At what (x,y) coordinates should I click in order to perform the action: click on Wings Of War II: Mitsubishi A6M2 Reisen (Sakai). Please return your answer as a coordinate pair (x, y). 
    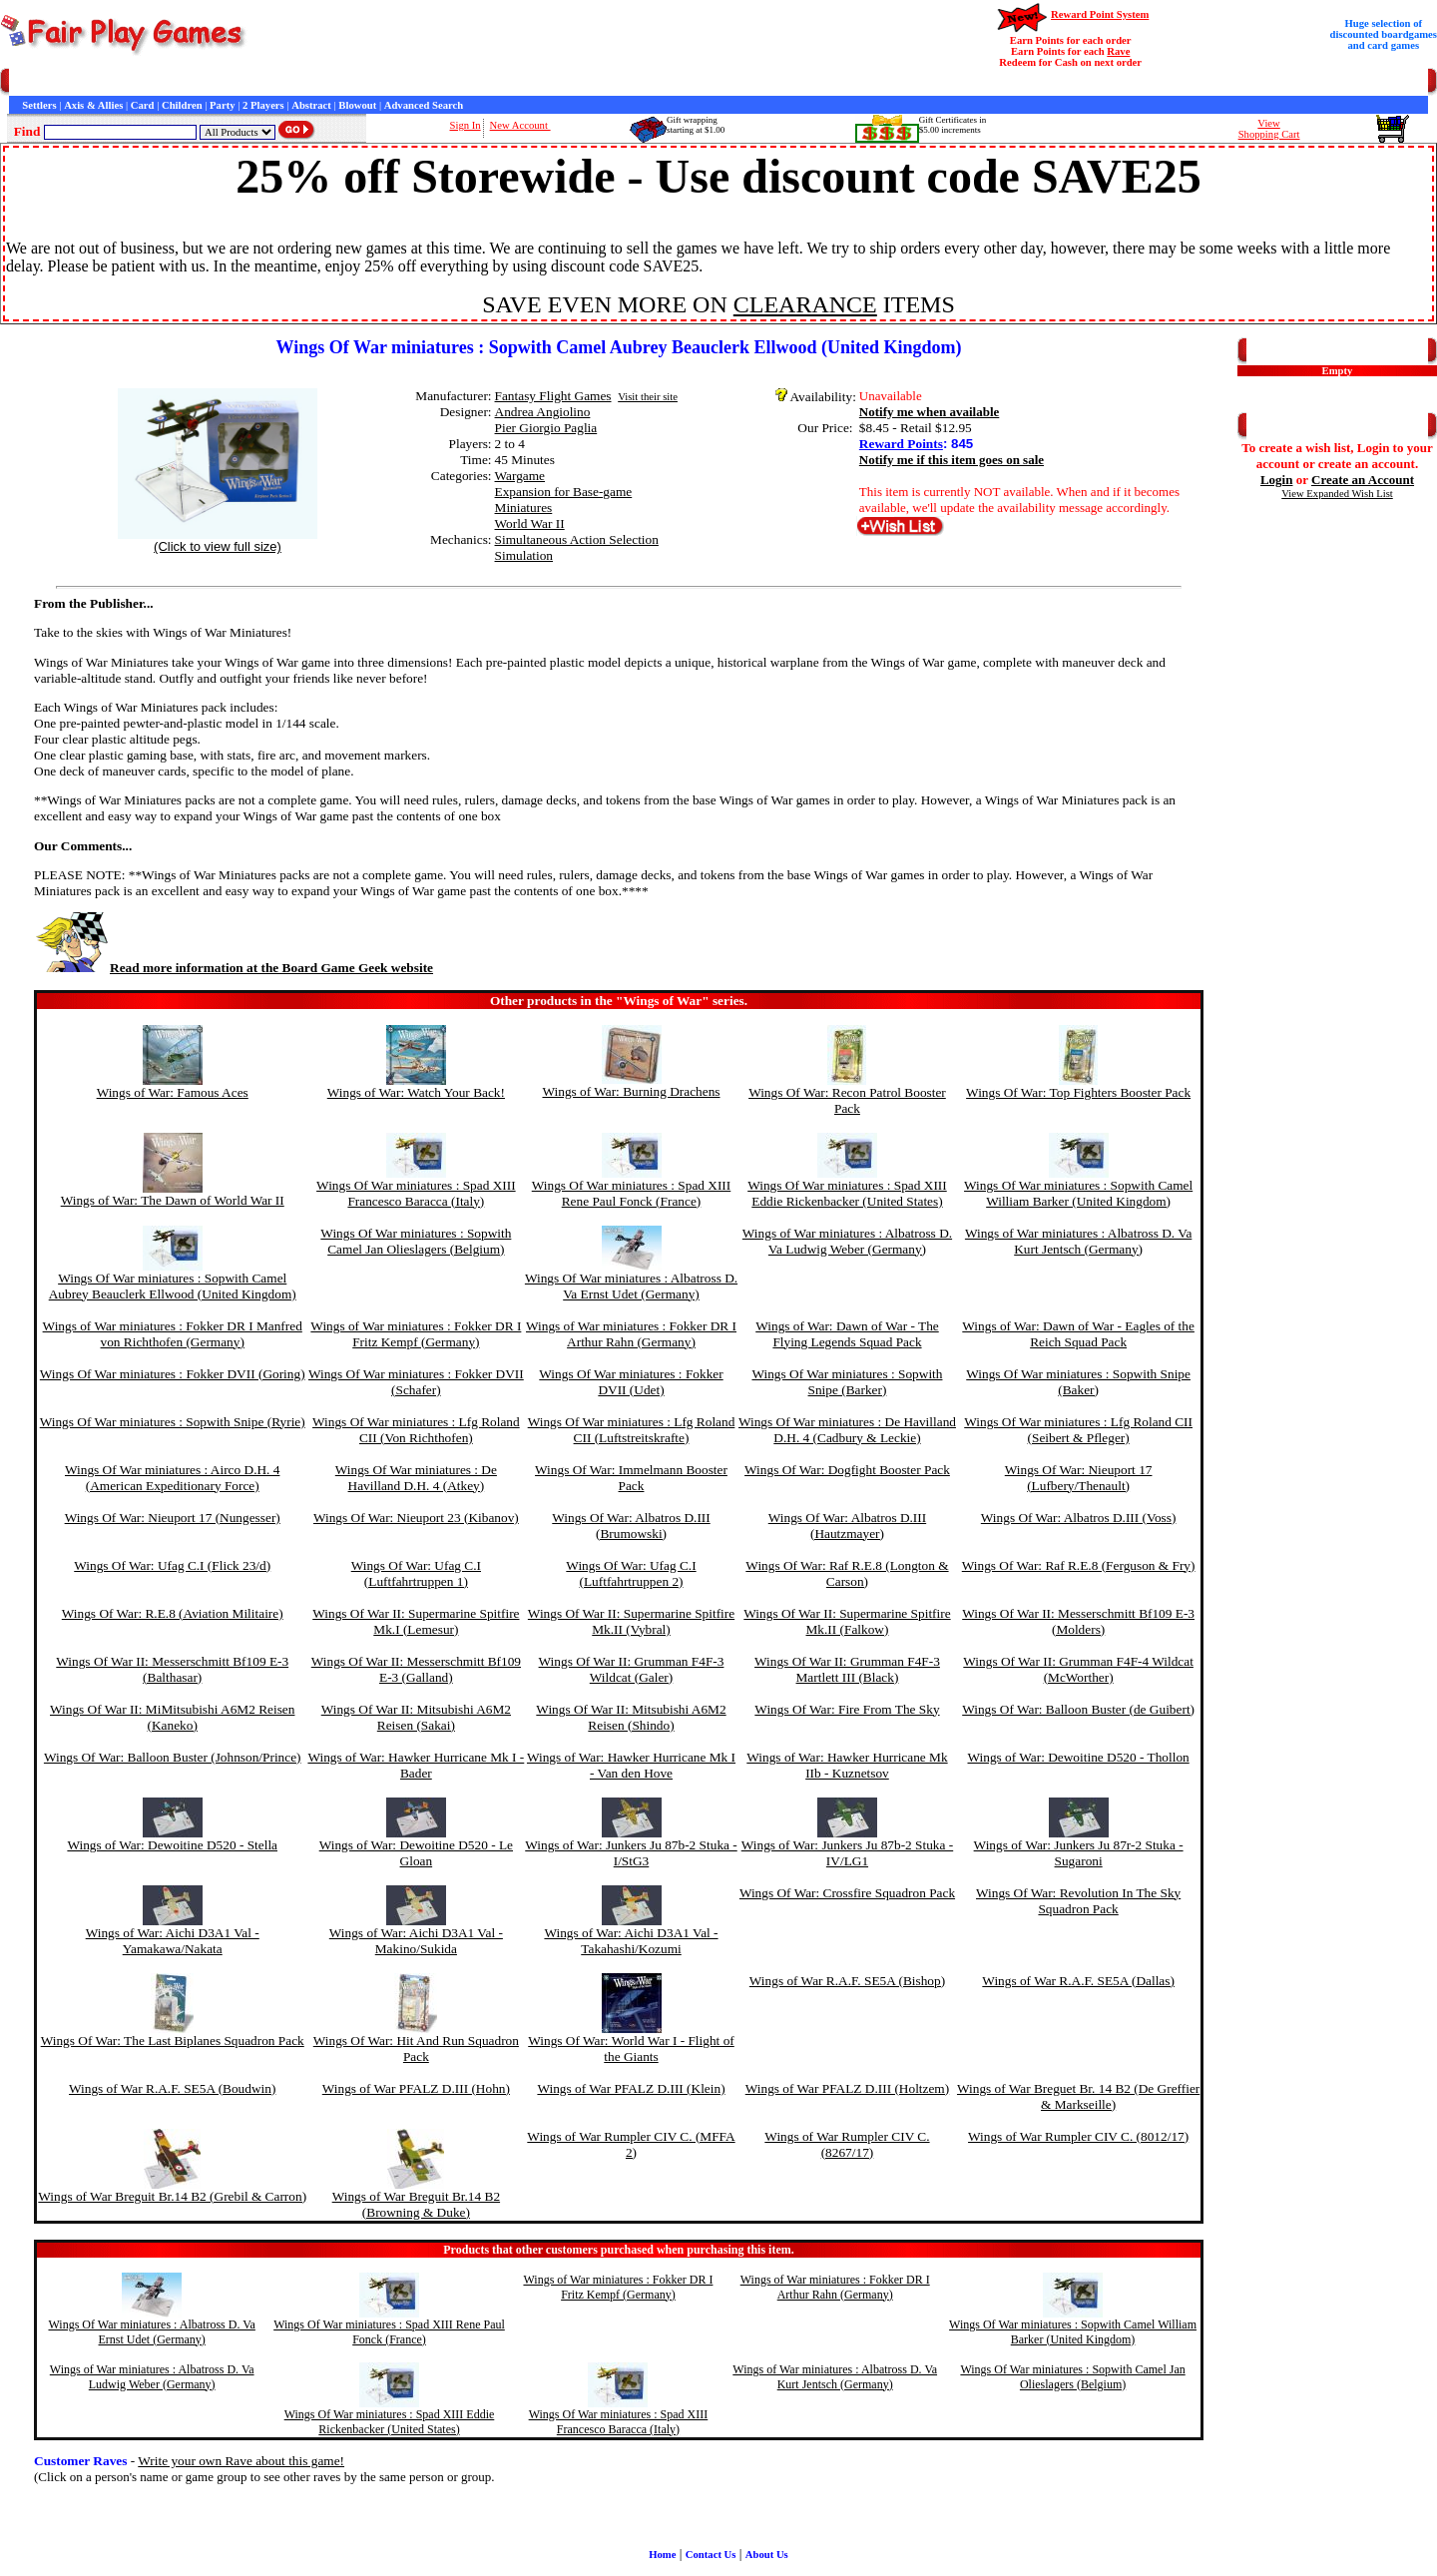
    Looking at the image, I should click on (416, 1717).